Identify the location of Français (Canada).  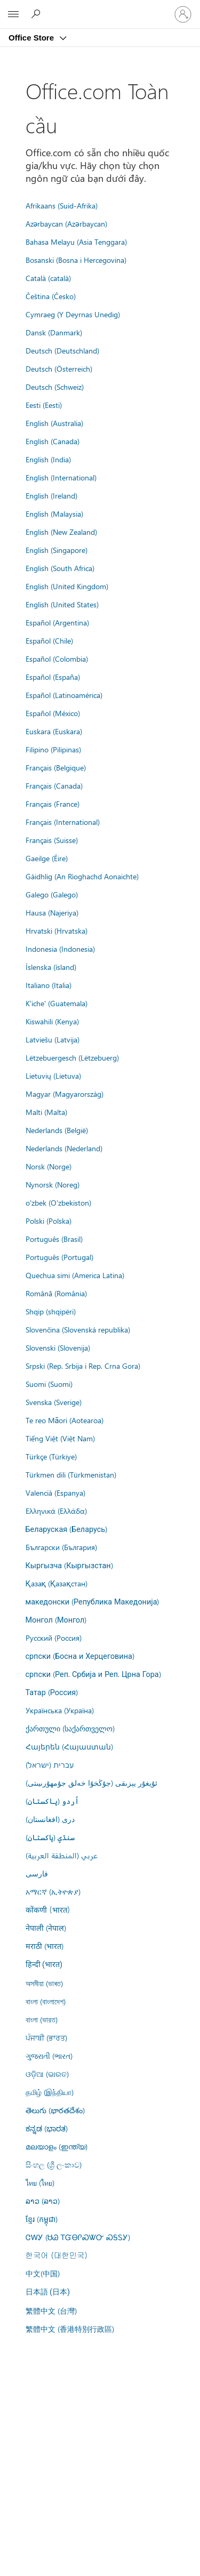
(54, 785).